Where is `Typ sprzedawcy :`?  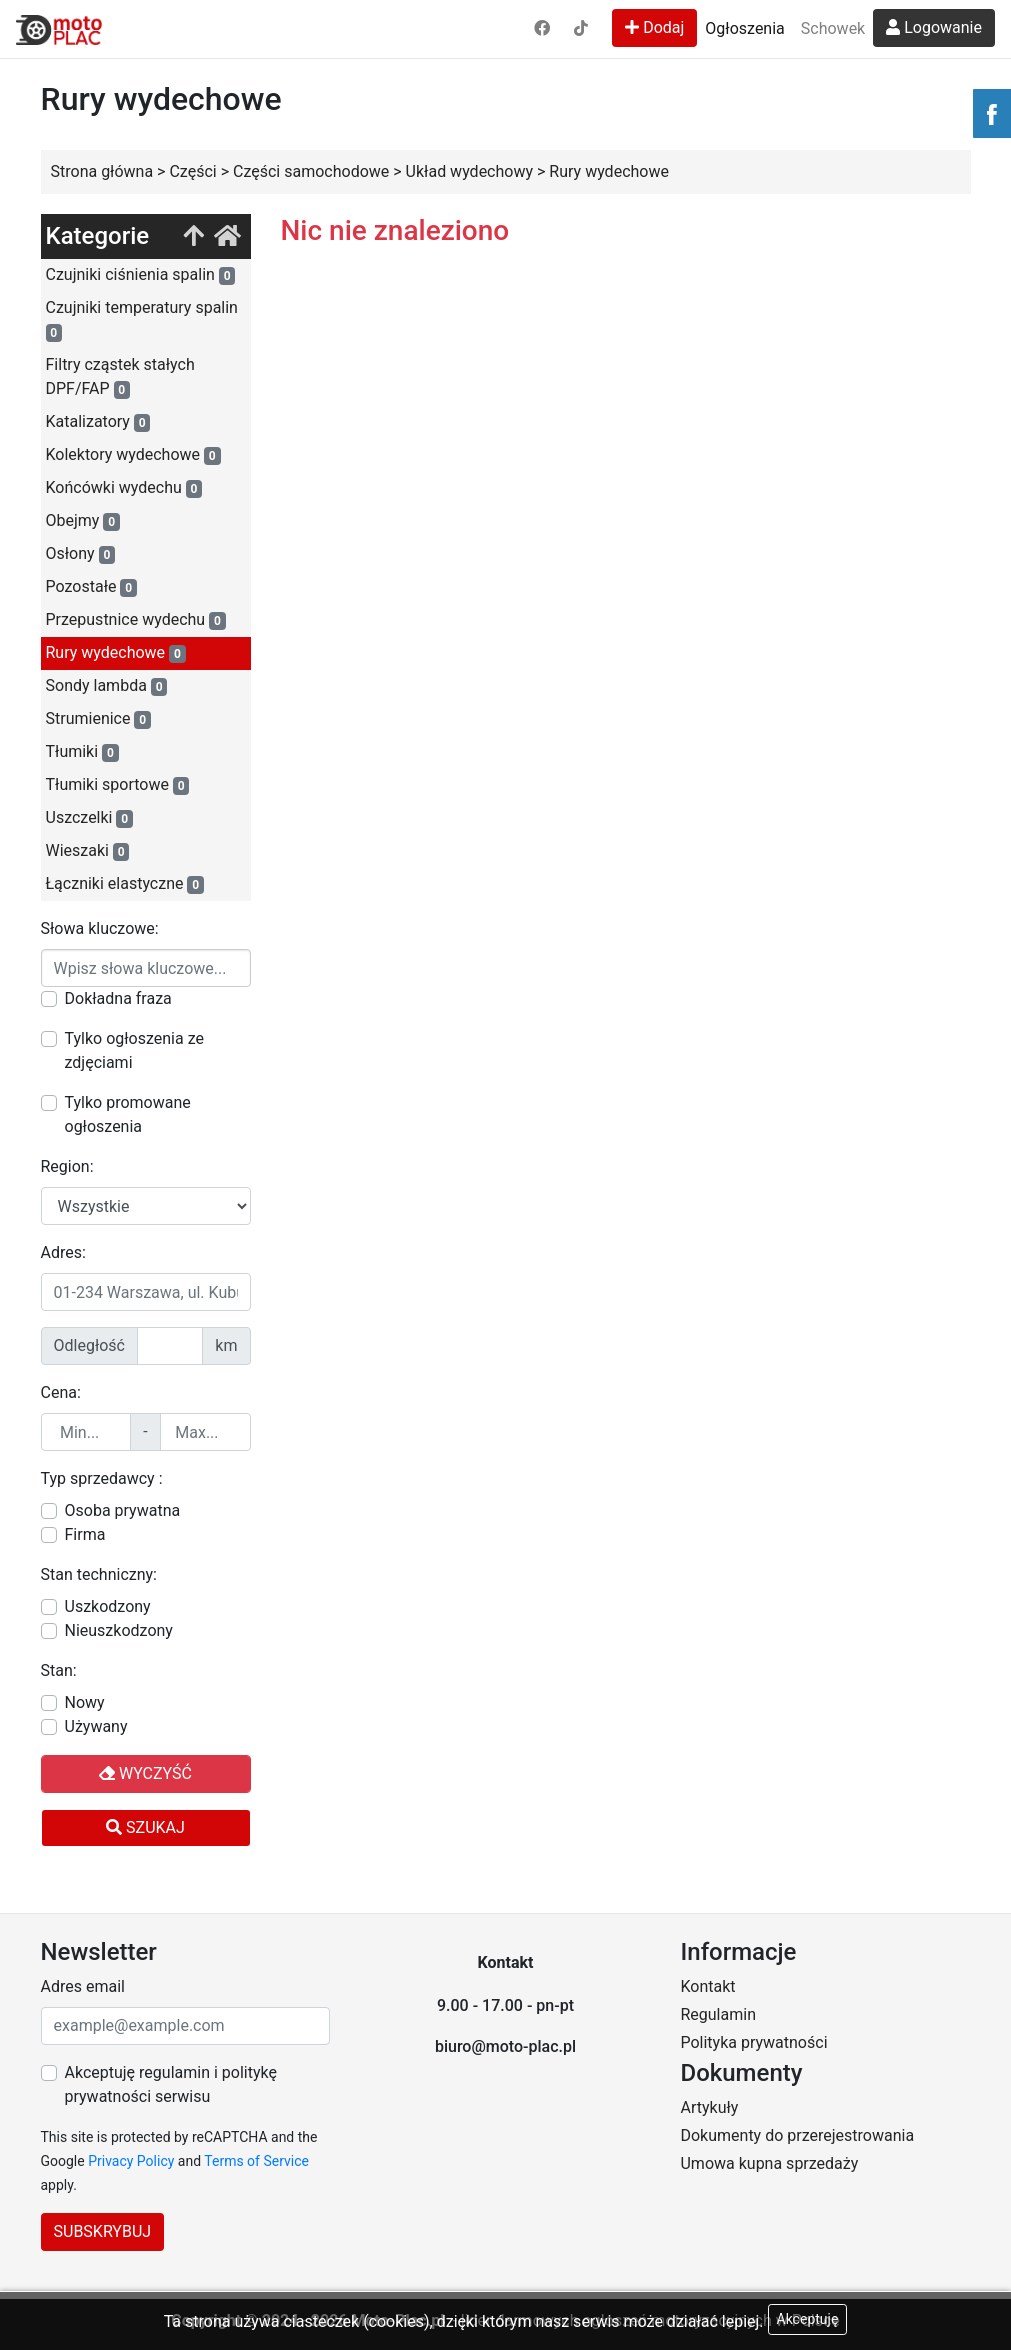 Typ sprzedawcy : is located at coordinates (102, 1478).